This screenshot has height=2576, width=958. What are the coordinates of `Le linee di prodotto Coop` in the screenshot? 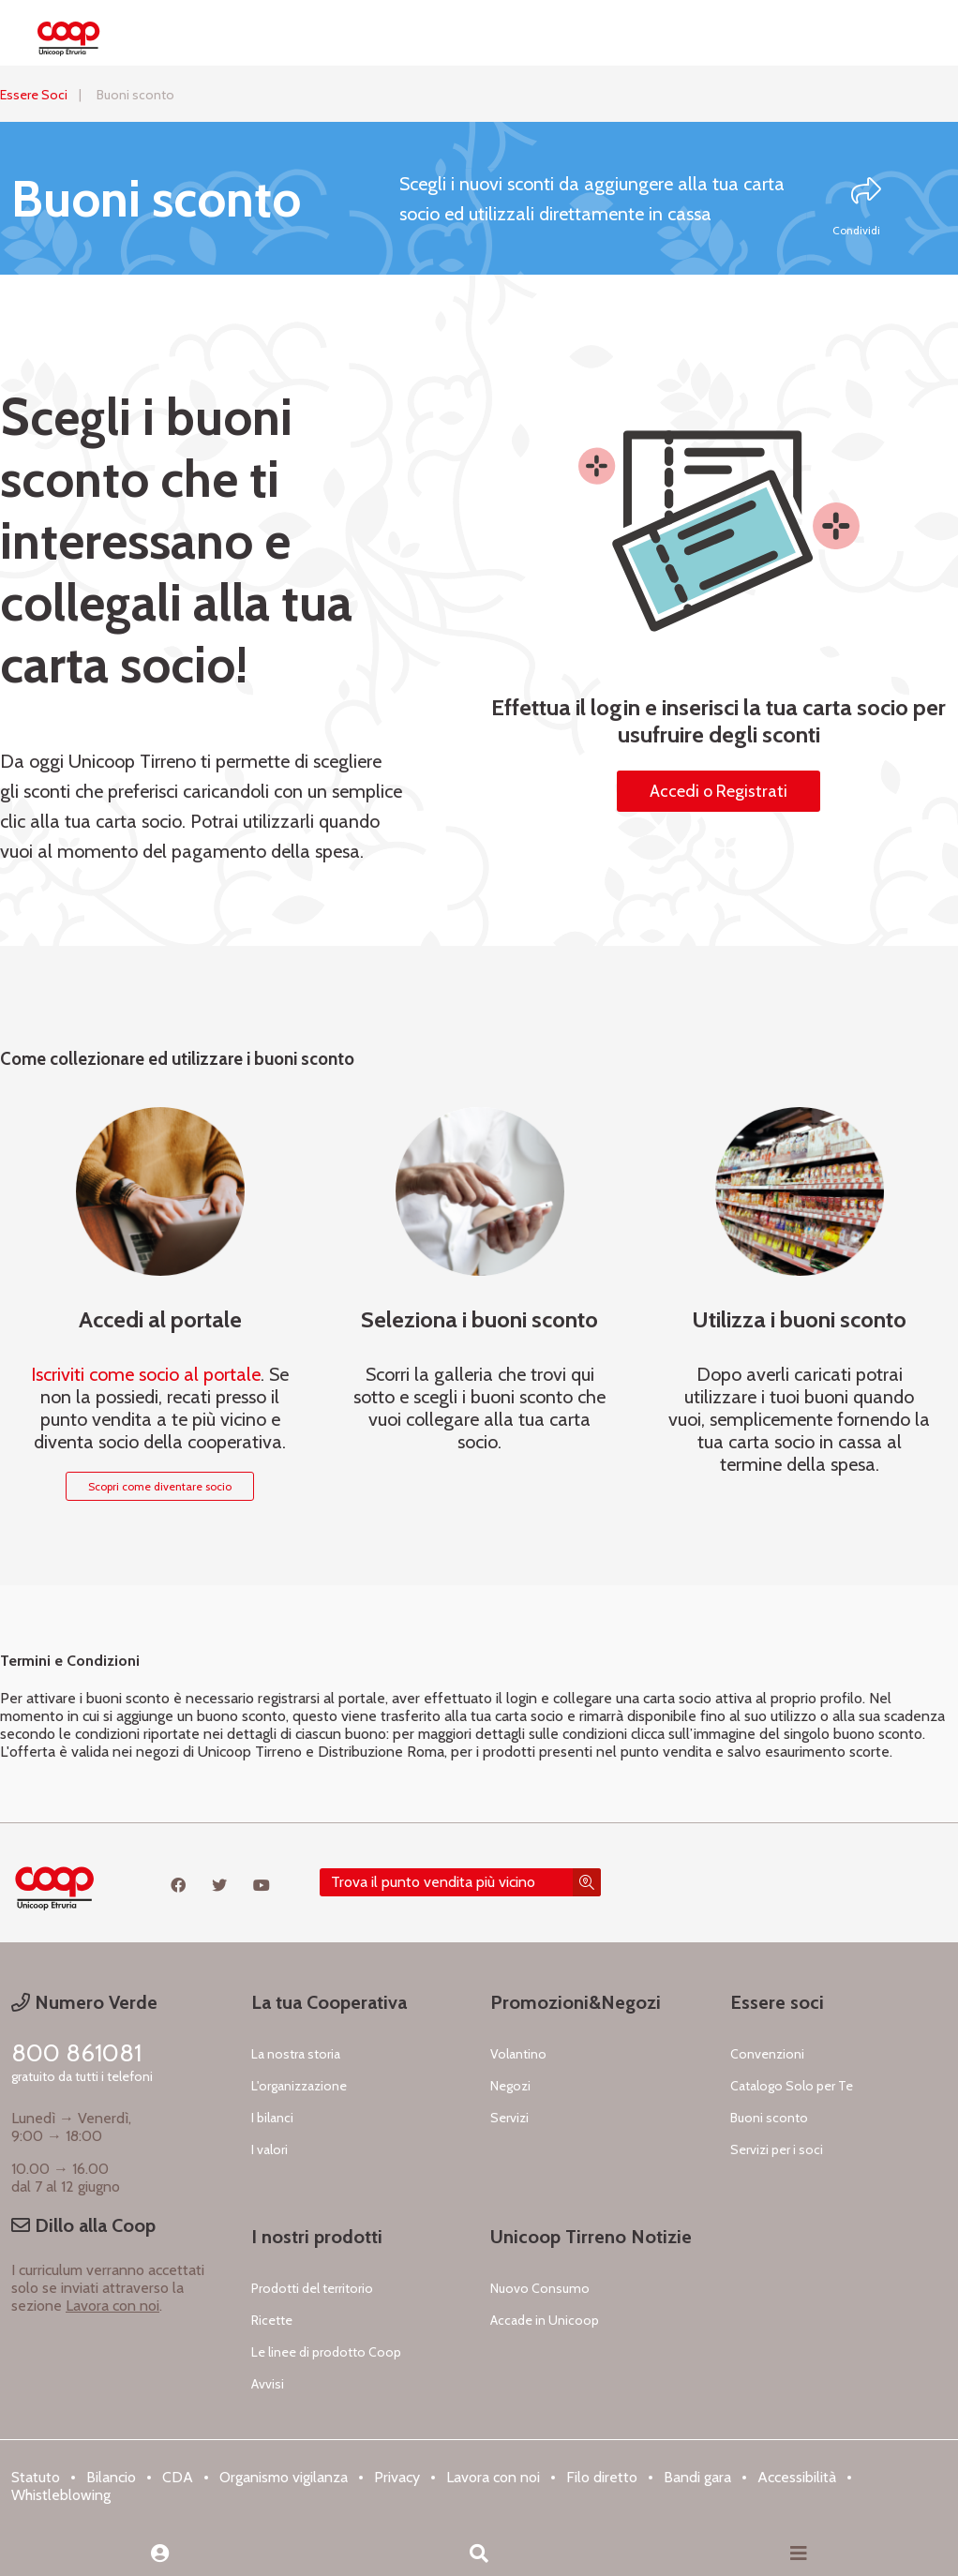 It's located at (326, 2352).